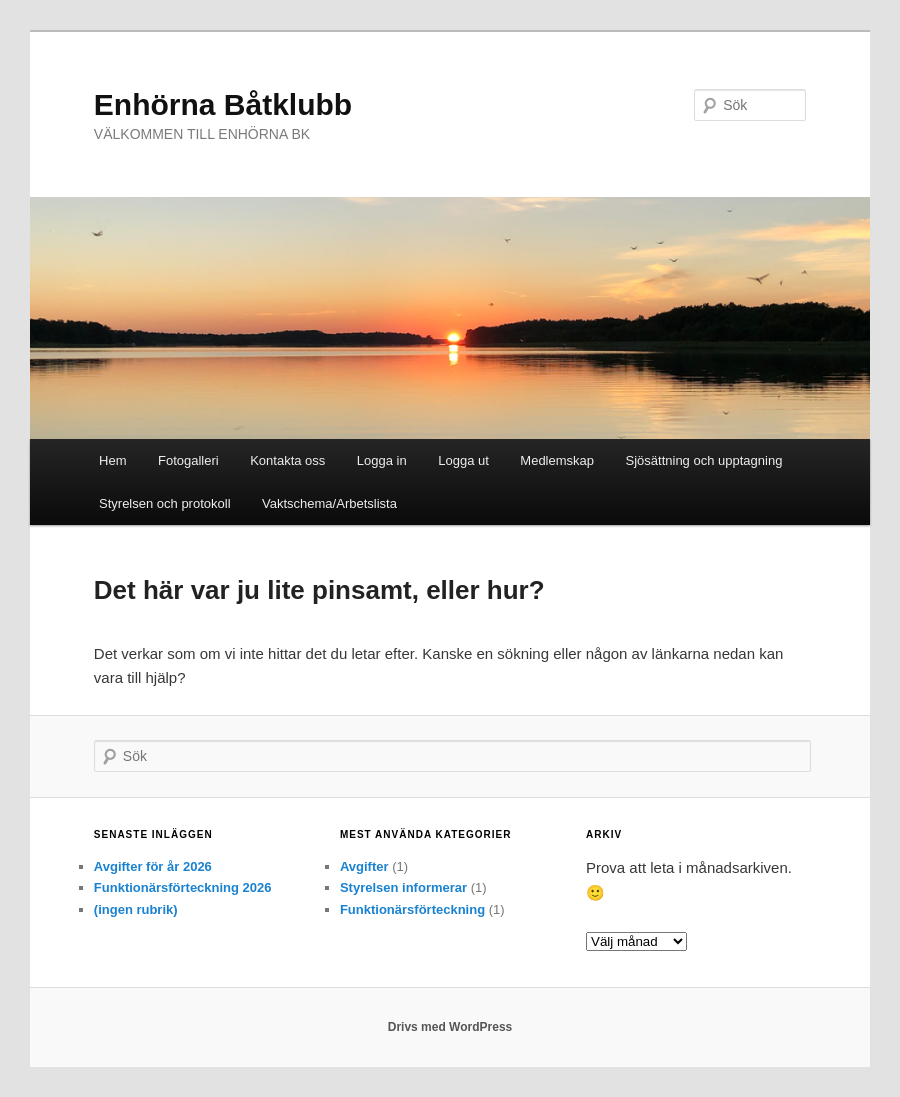 Image resolution: width=900 pixels, height=1097 pixels. What do you see at coordinates (382, 460) in the screenshot?
I see `Logga in` at bounding box center [382, 460].